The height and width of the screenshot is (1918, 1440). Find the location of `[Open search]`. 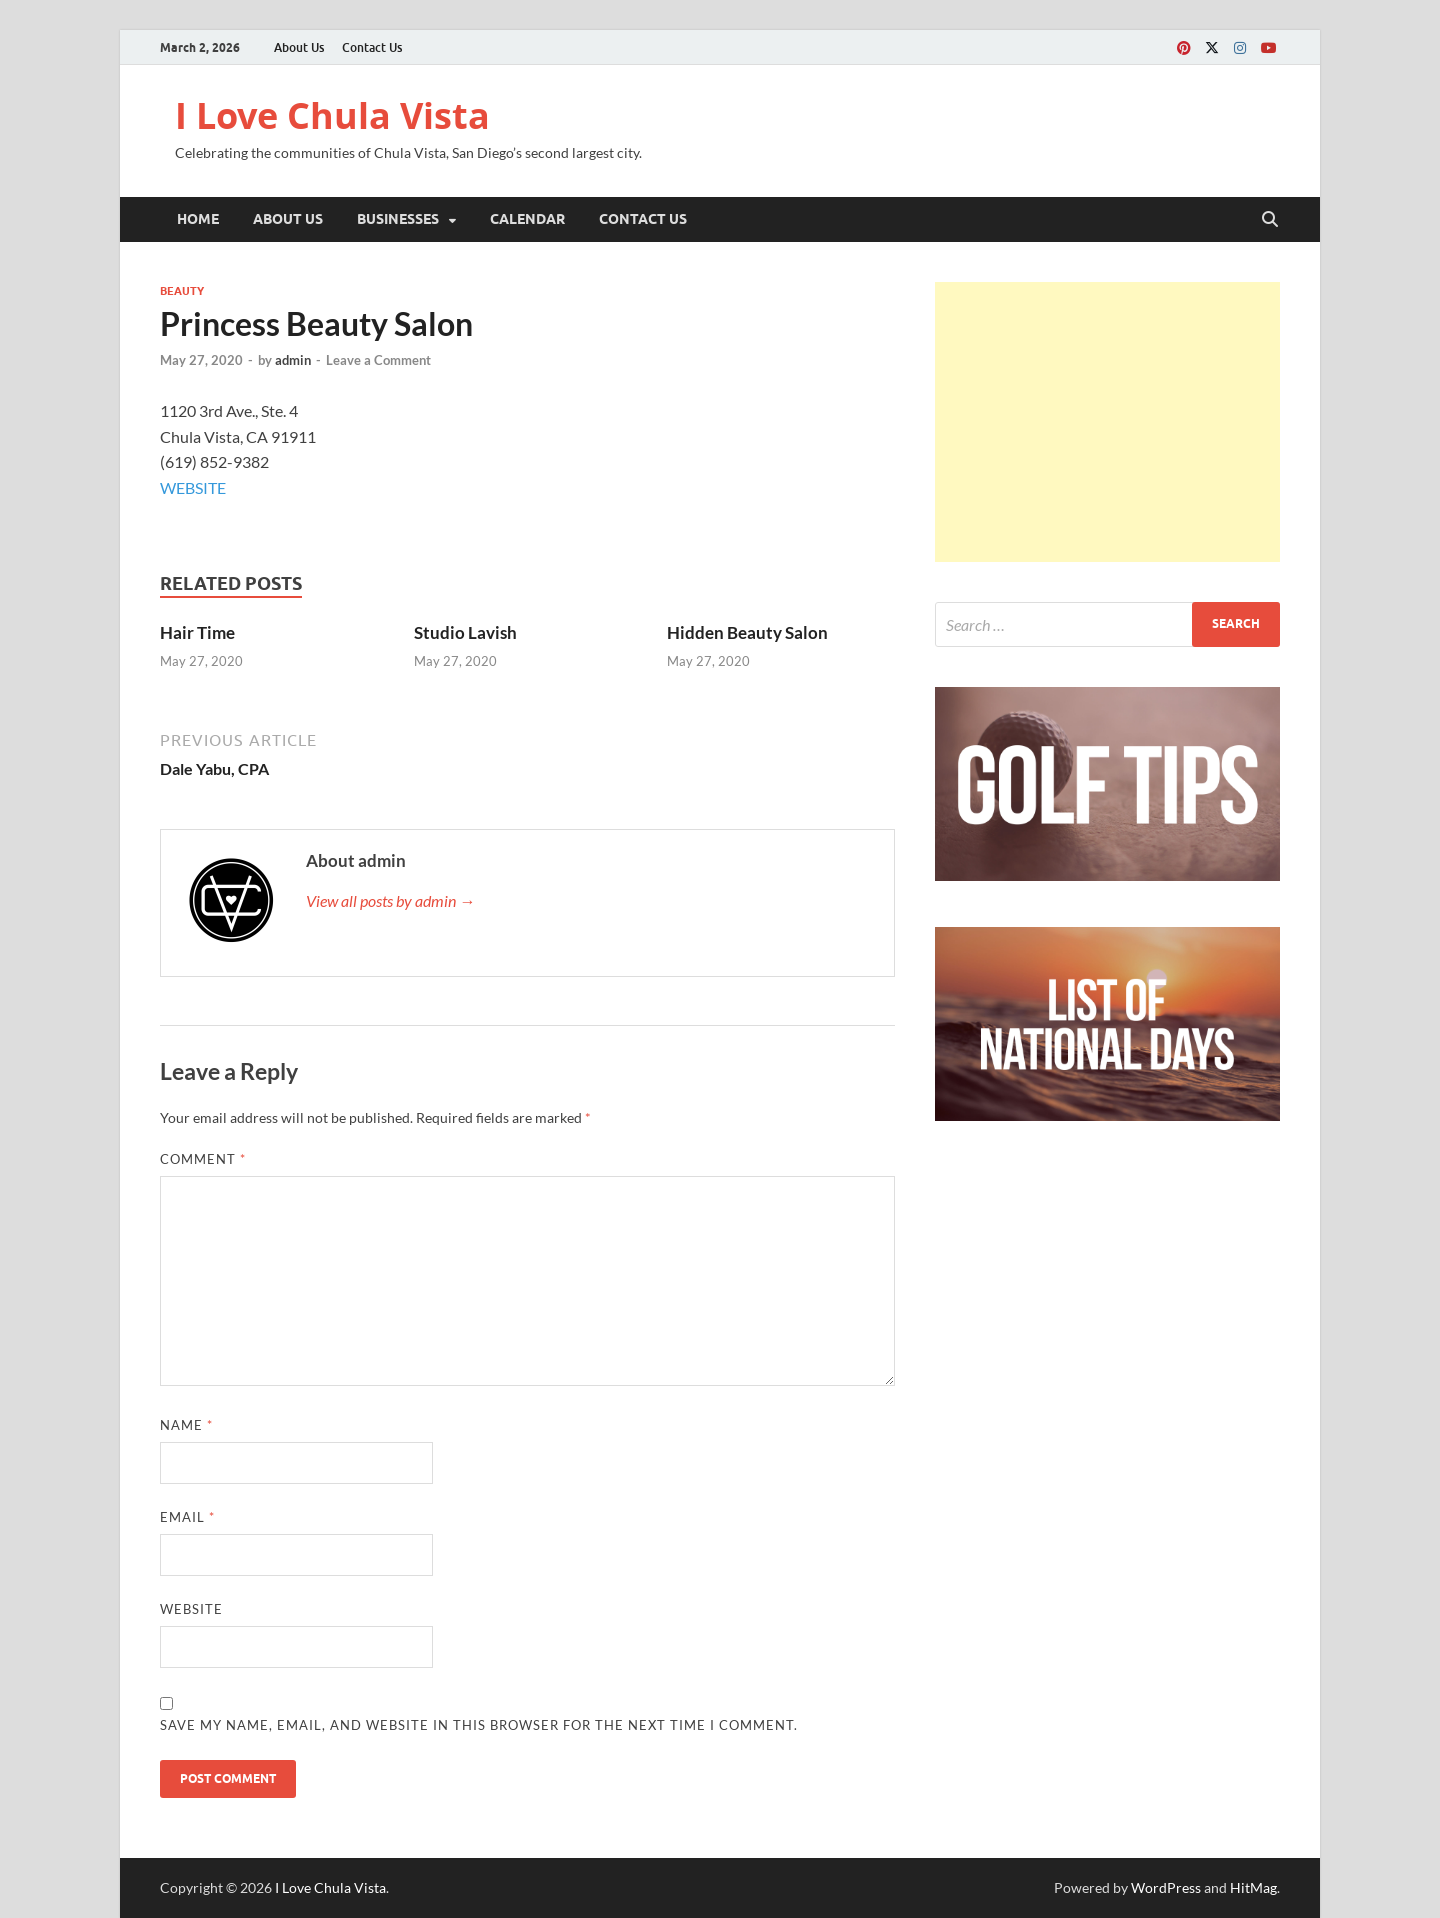

[Open search] is located at coordinates (1270, 220).